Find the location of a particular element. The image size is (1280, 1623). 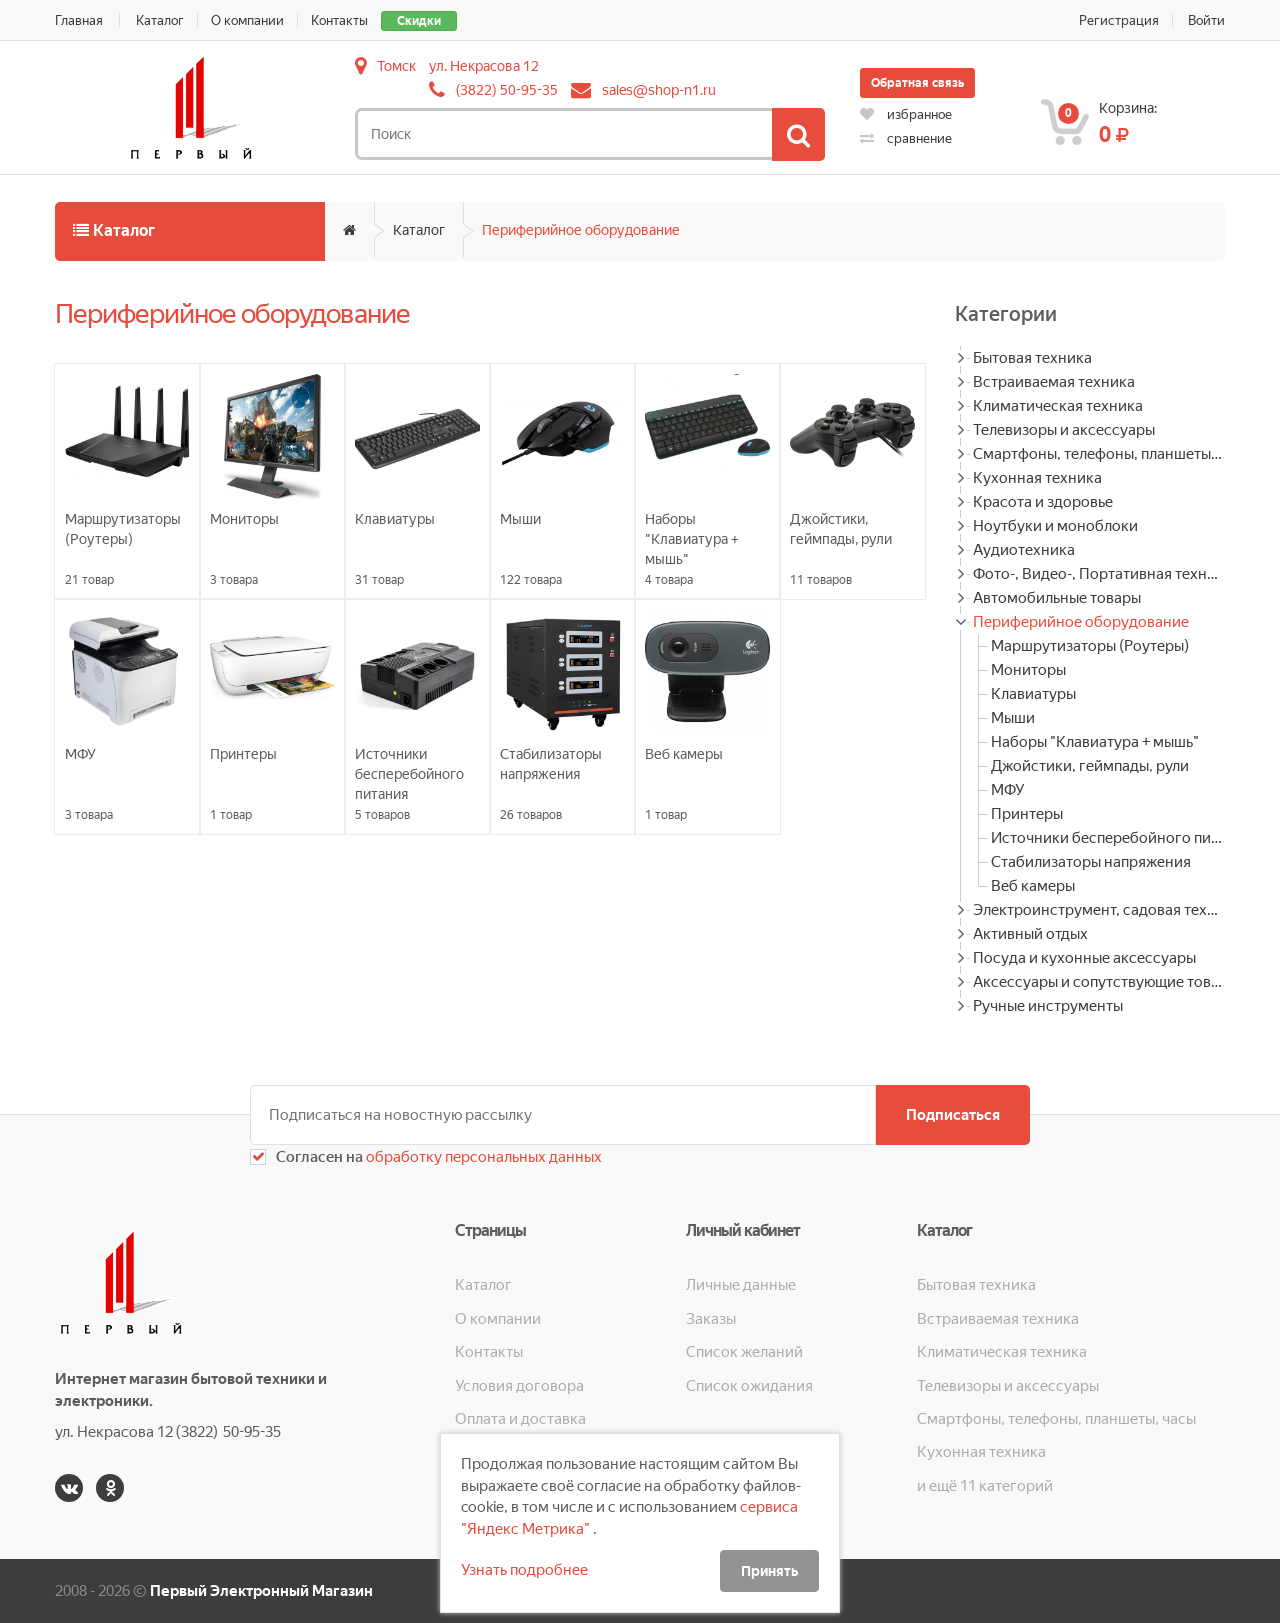

избранное is located at coordinates (906, 114).